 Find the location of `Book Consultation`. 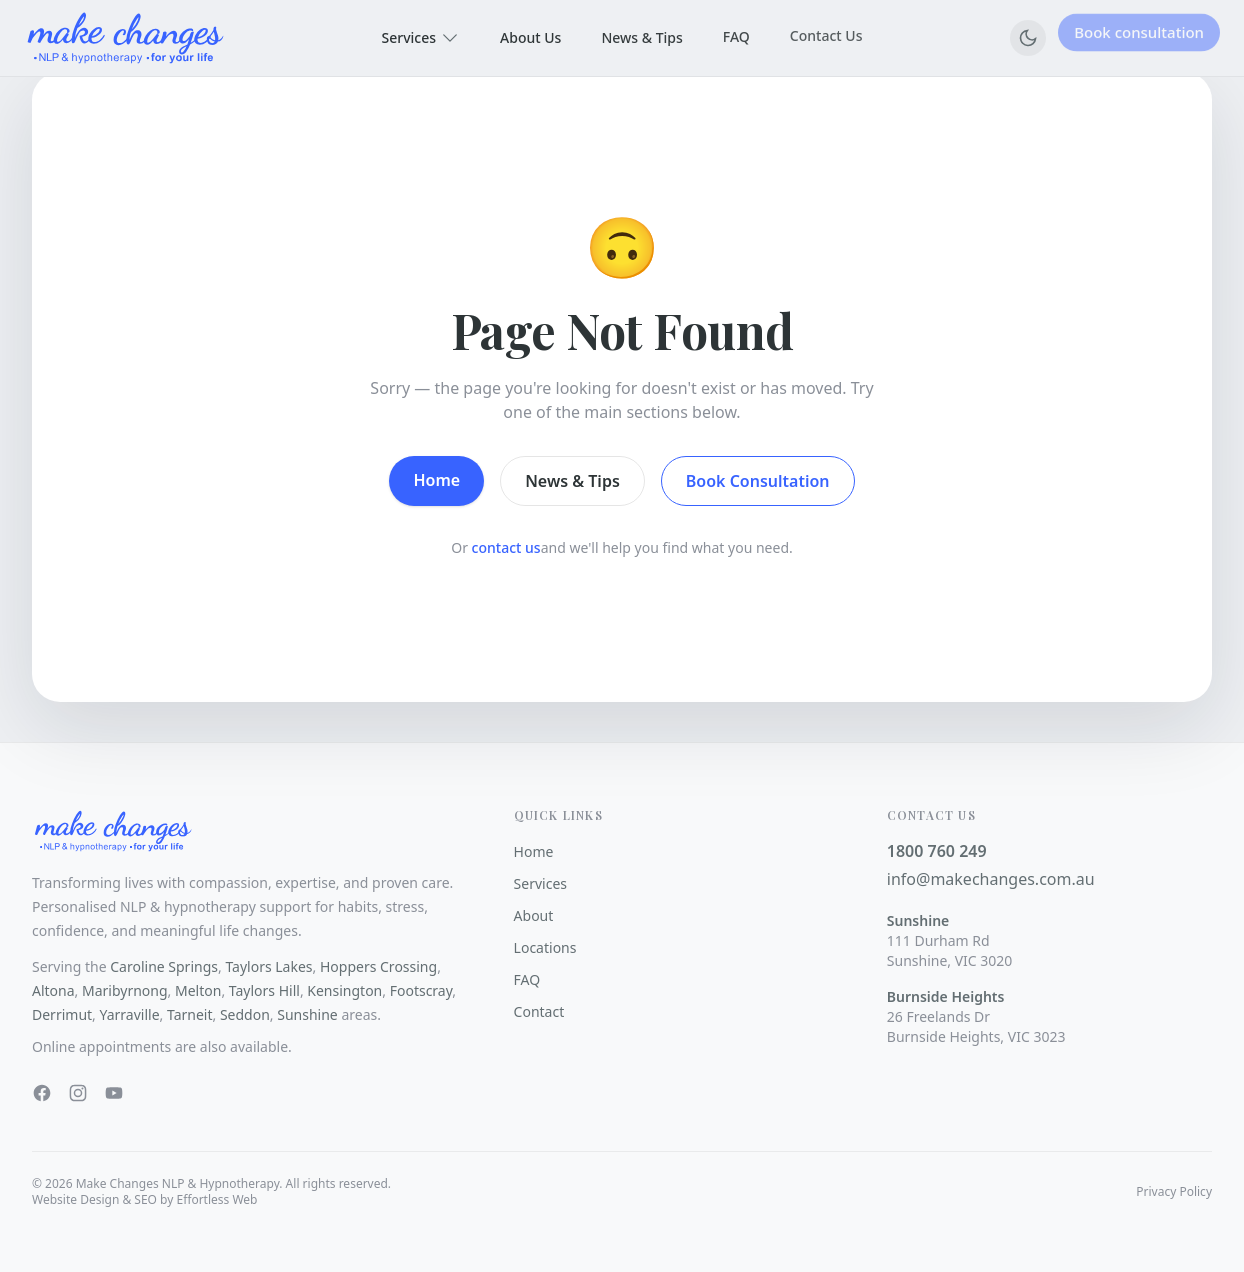

Book Consultation is located at coordinates (758, 481).